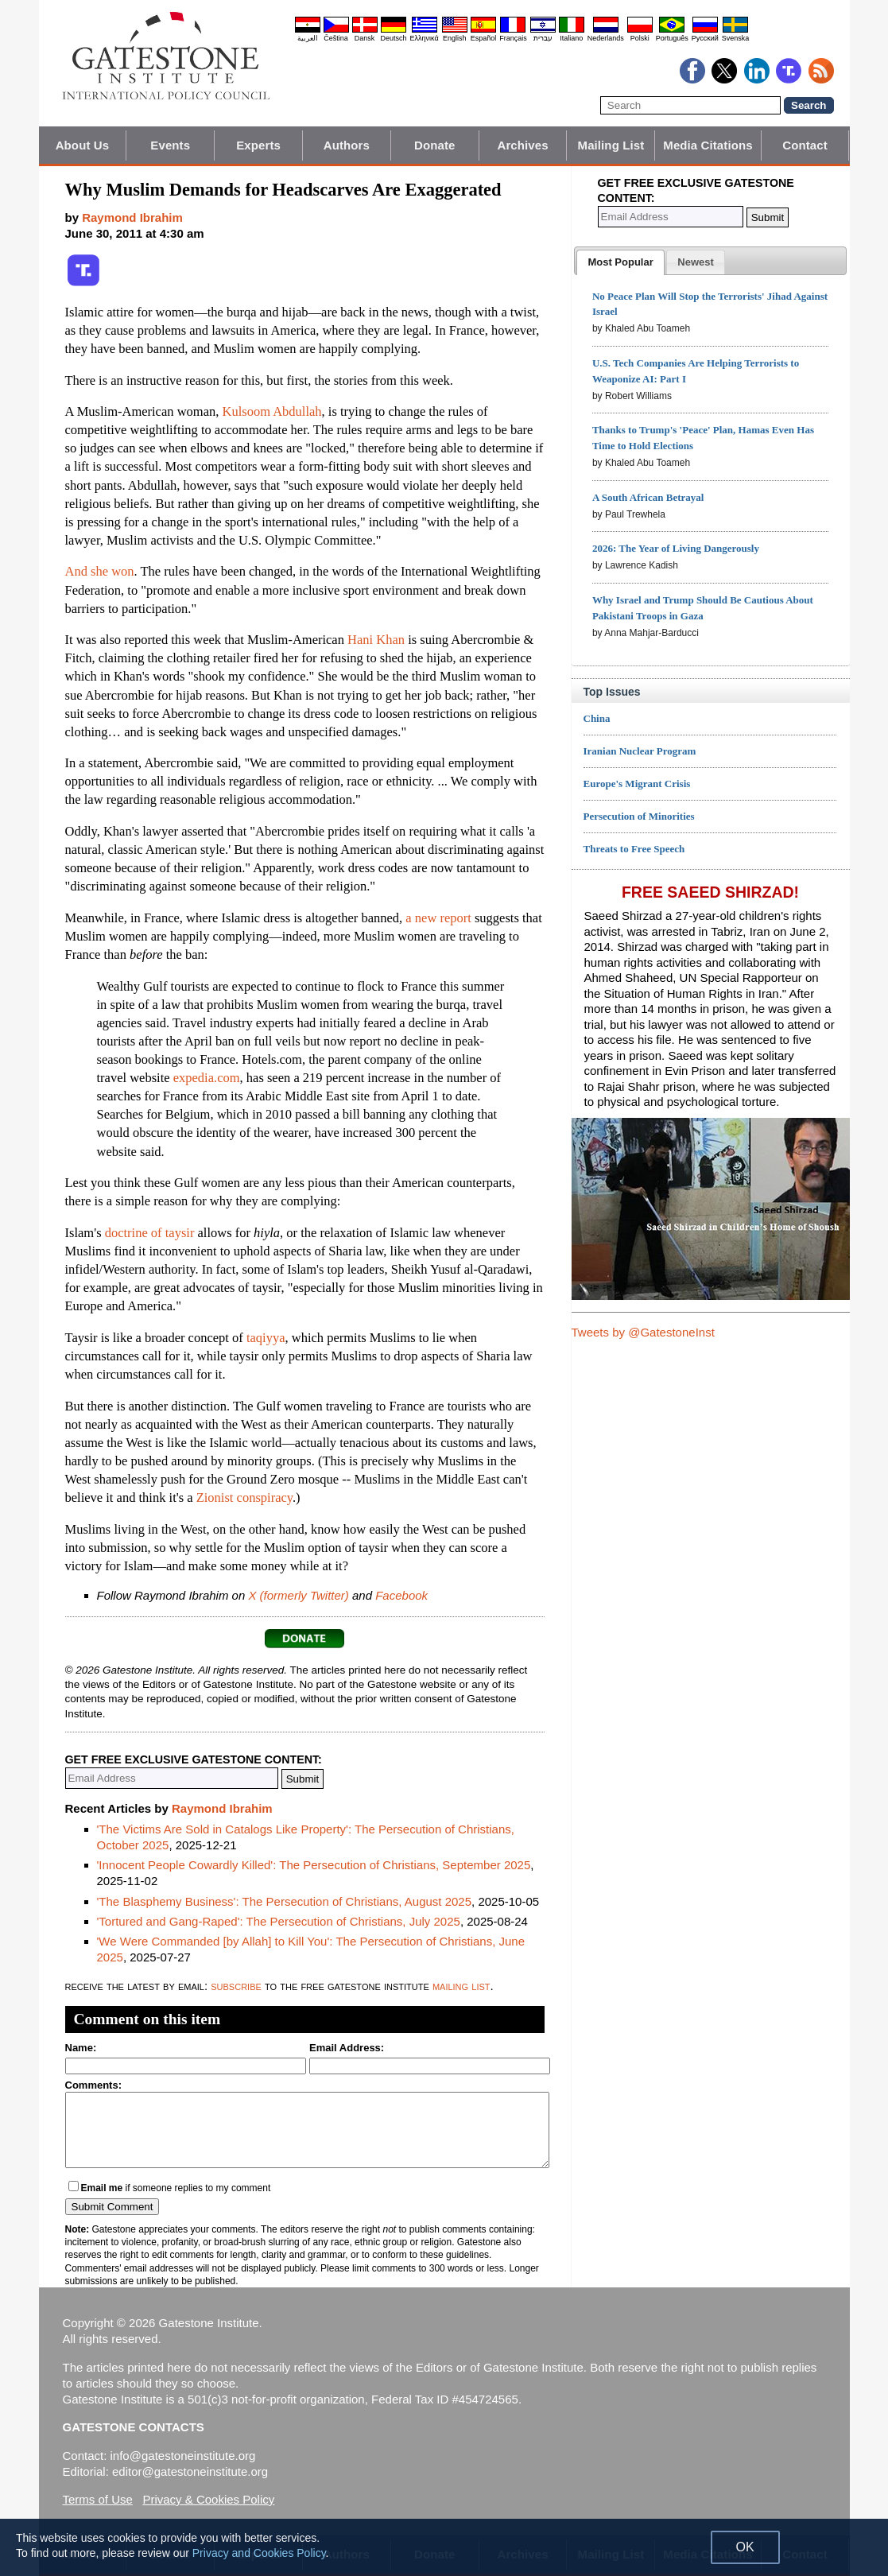 The height and width of the screenshot is (2576, 888). What do you see at coordinates (434, 145) in the screenshot?
I see `Donate` at bounding box center [434, 145].